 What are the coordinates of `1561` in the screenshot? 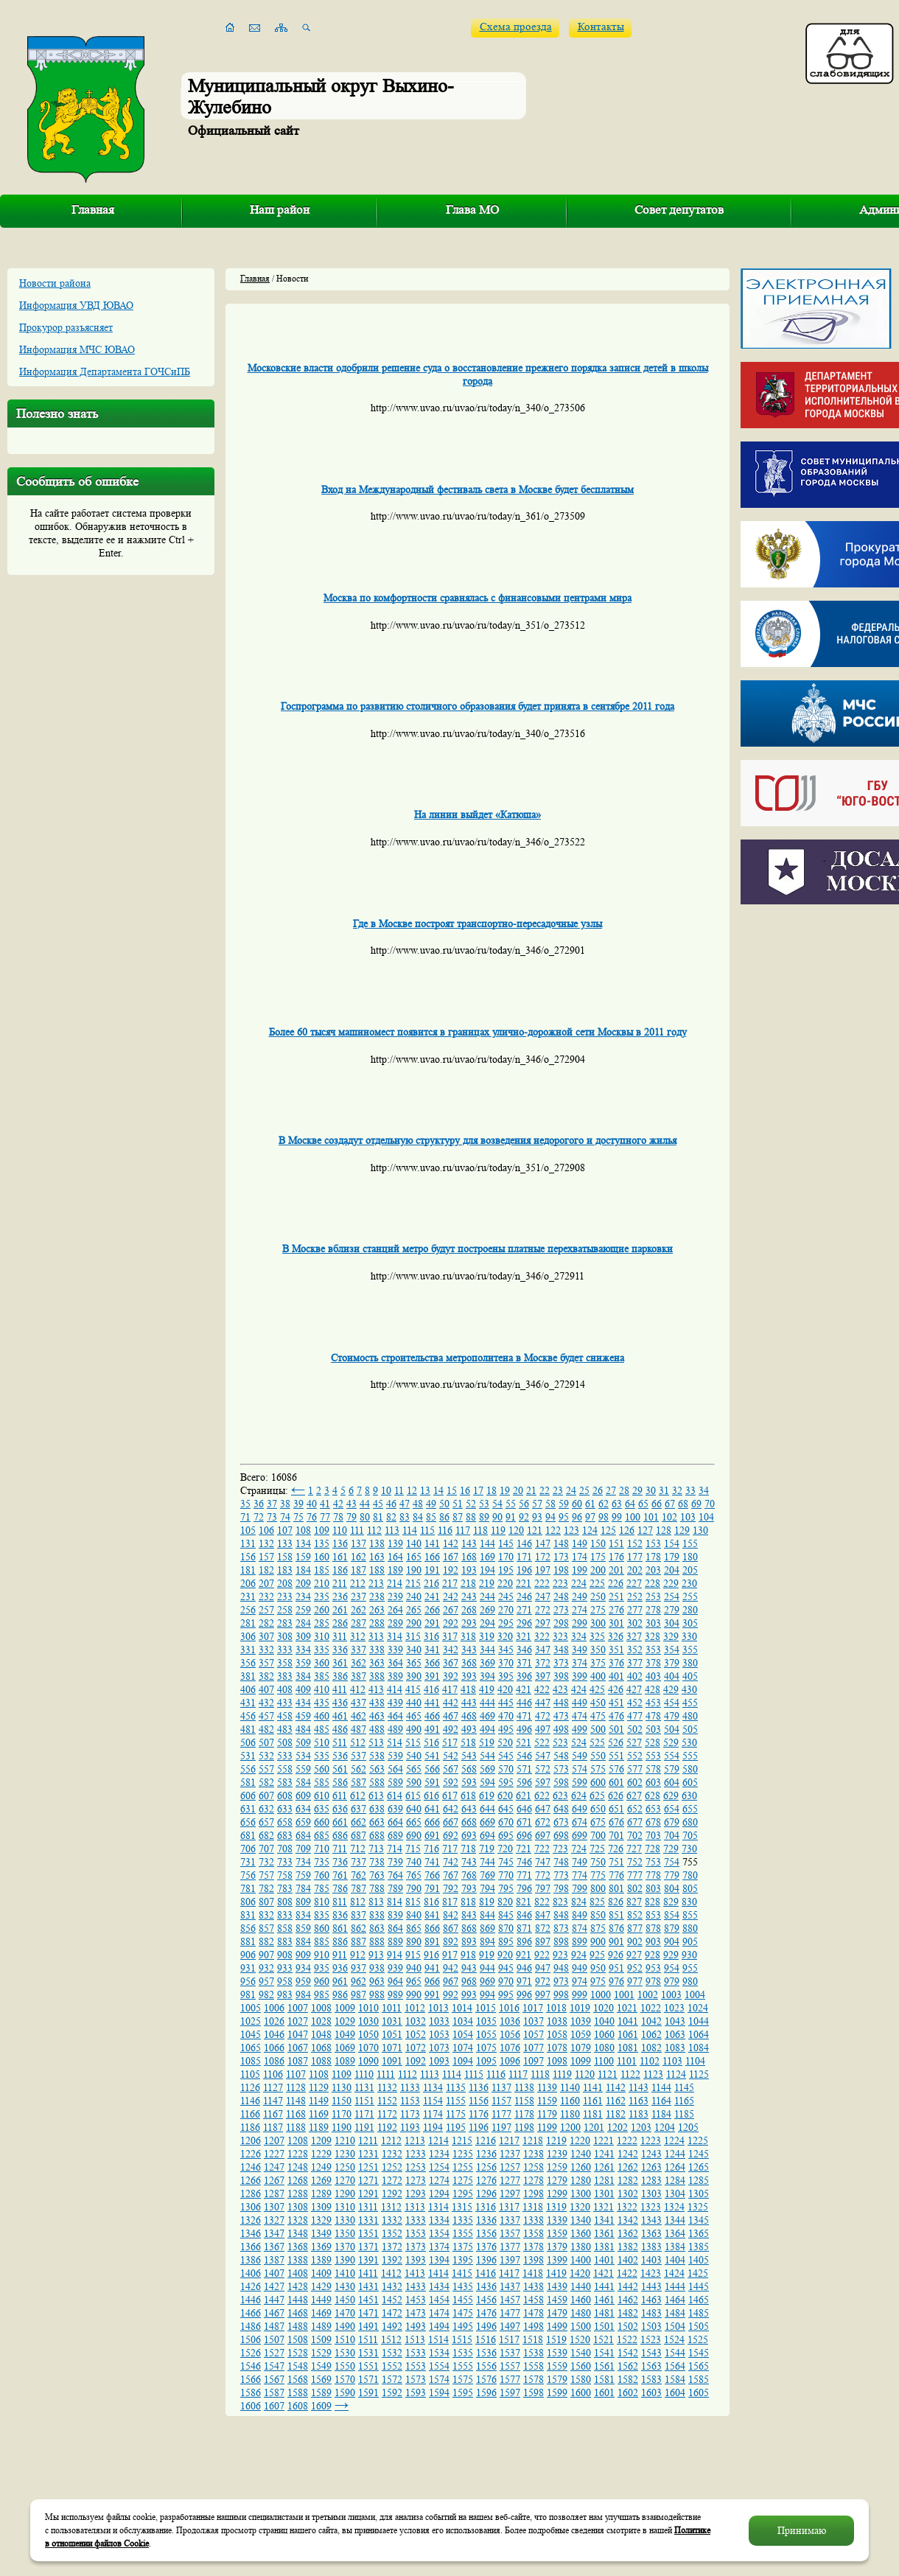 It's located at (604, 2366).